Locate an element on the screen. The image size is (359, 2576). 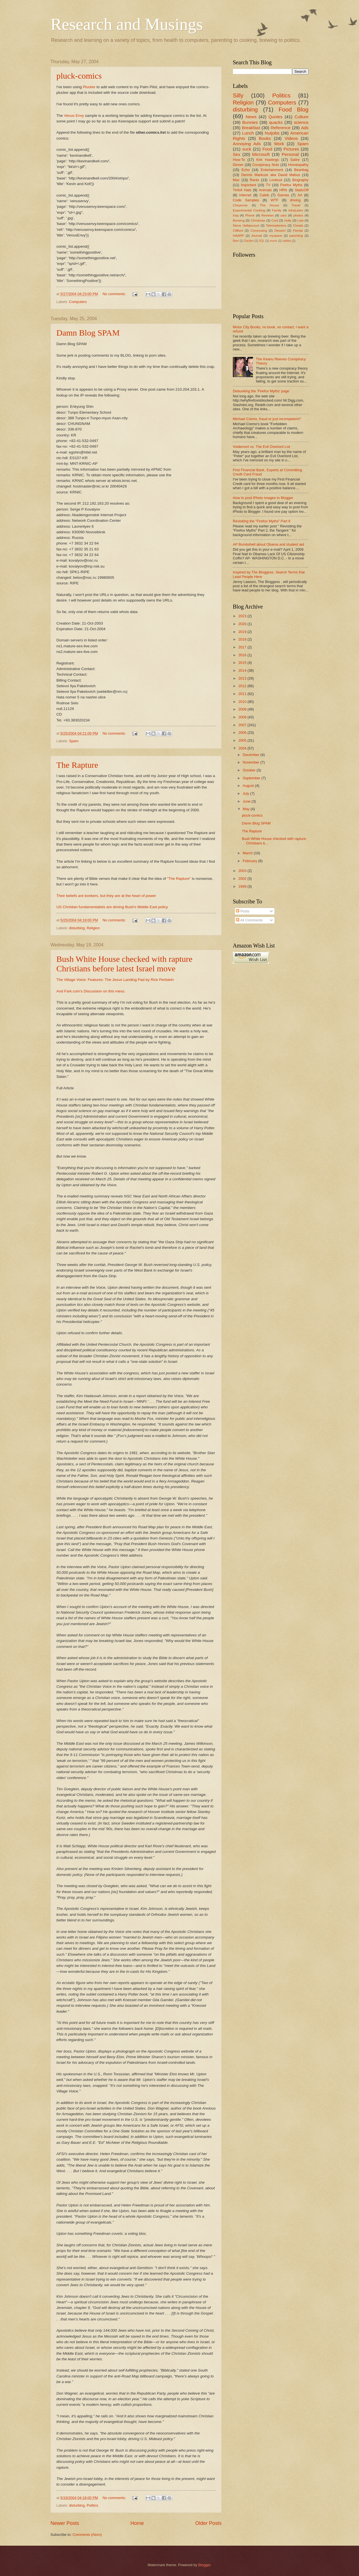
Michael Cremo, fraud or just incompetent? is located at coordinates (267, 419).